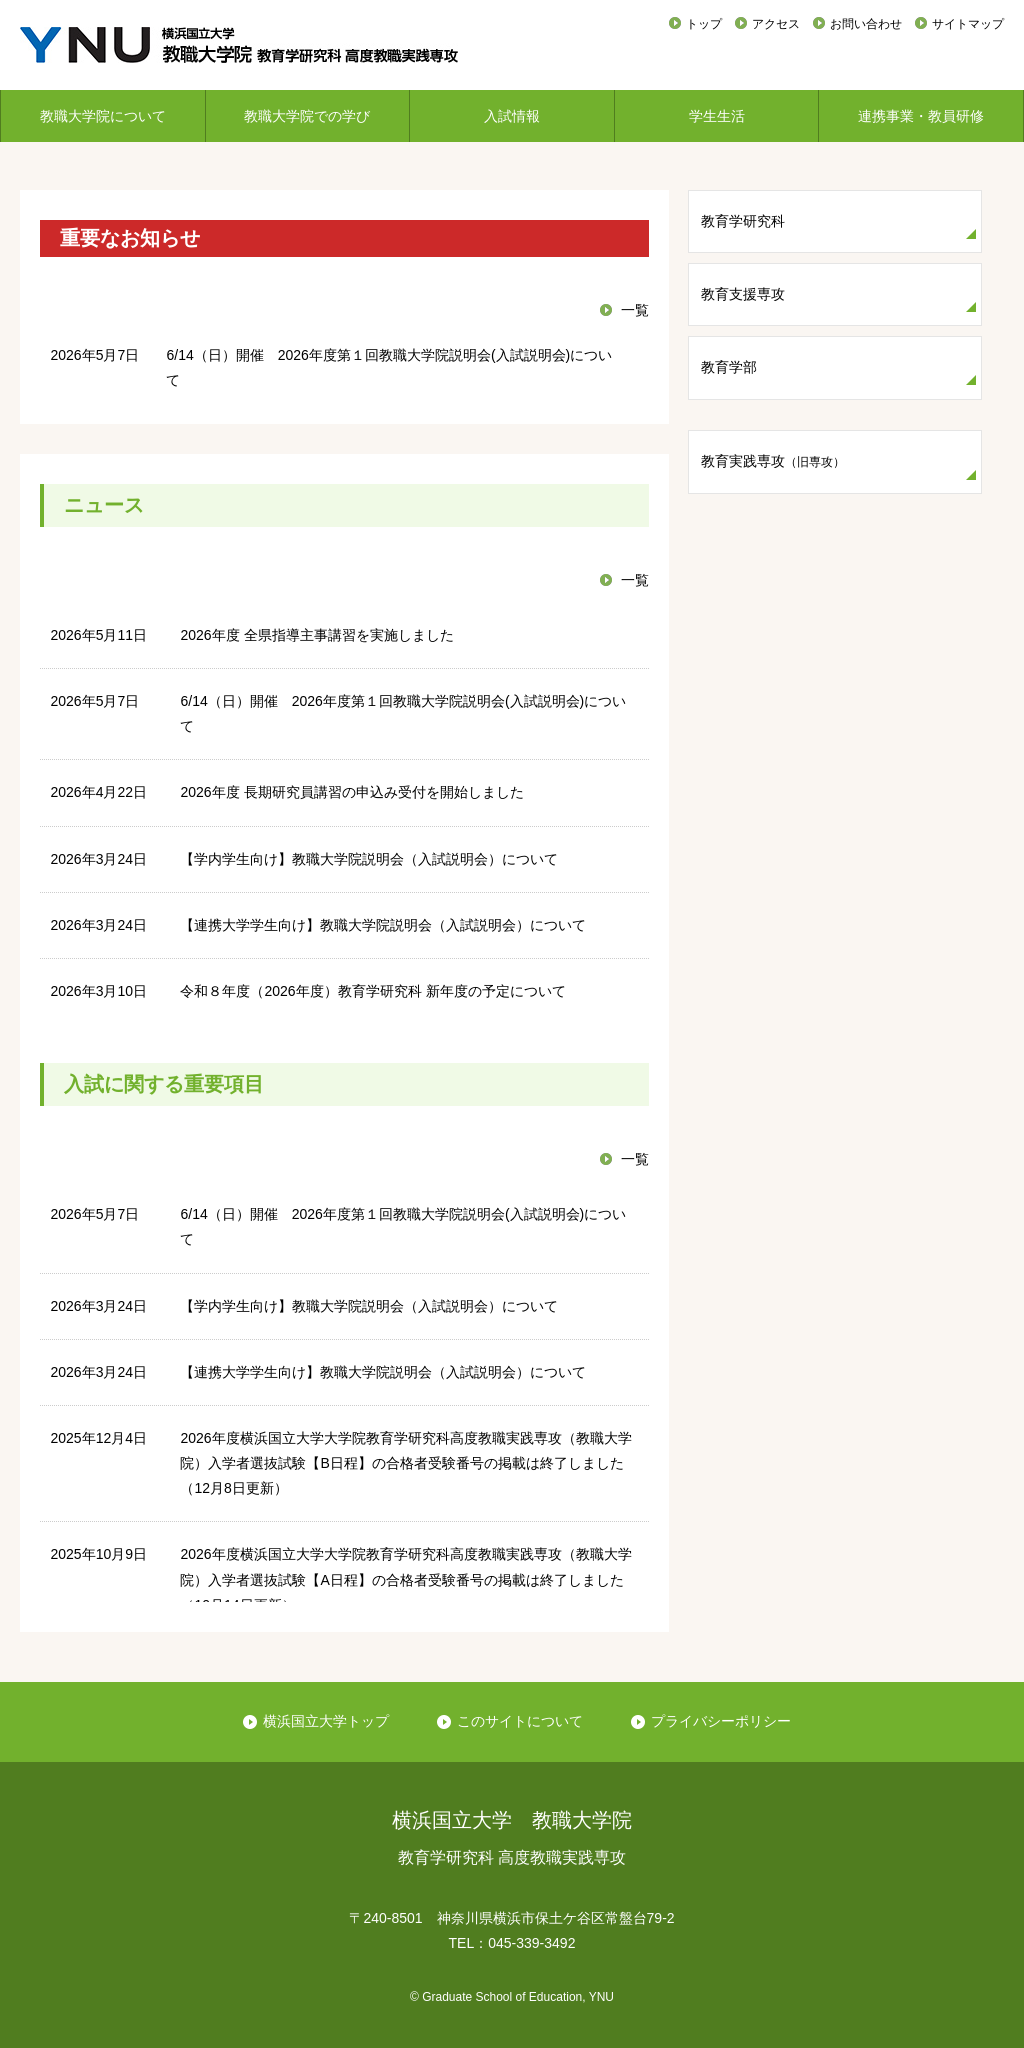 This screenshot has width=1024, height=2048. What do you see at coordinates (773, 461) in the screenshot?
I see `教育実践専攻` at bounding box center [773, 461].